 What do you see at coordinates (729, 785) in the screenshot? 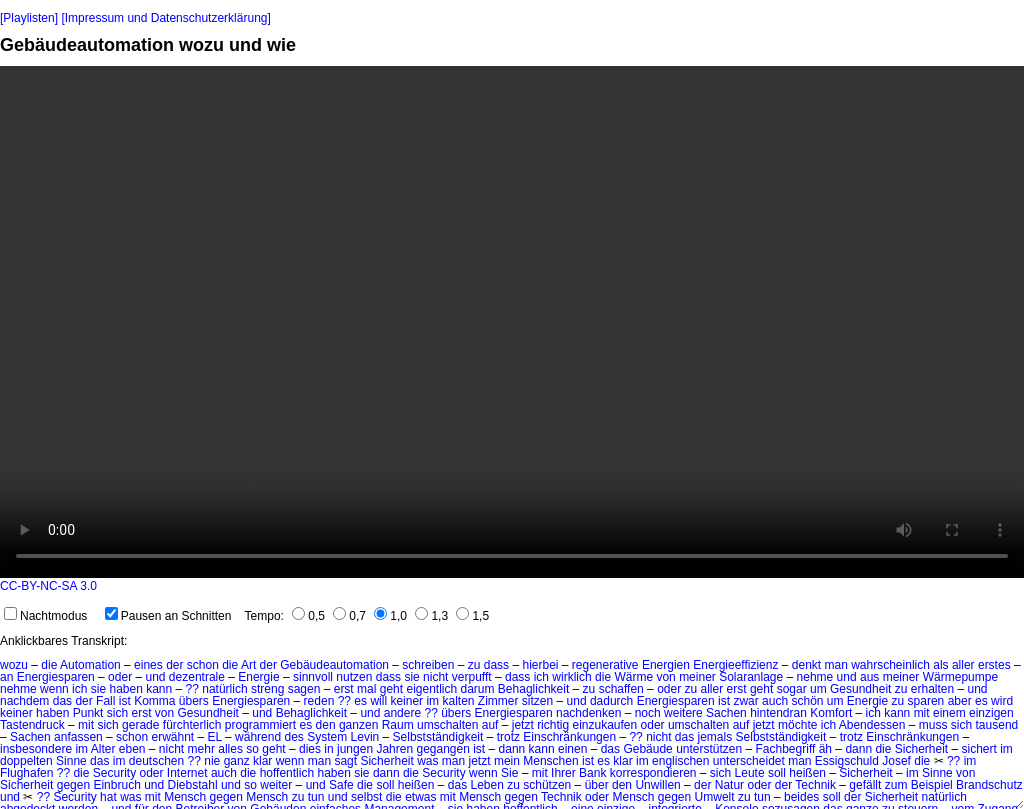
I see `Natur` at bounding box center [729, 785].